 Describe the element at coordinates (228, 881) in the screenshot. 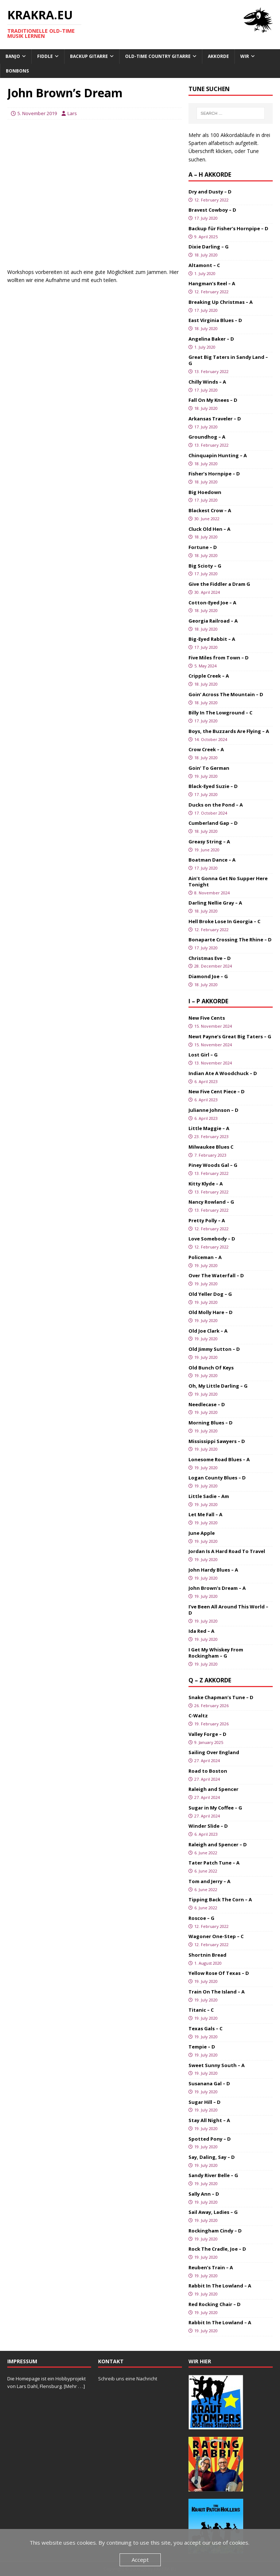

I see `Ain’t Gonna Get No Supper Here Tonight` at that location.